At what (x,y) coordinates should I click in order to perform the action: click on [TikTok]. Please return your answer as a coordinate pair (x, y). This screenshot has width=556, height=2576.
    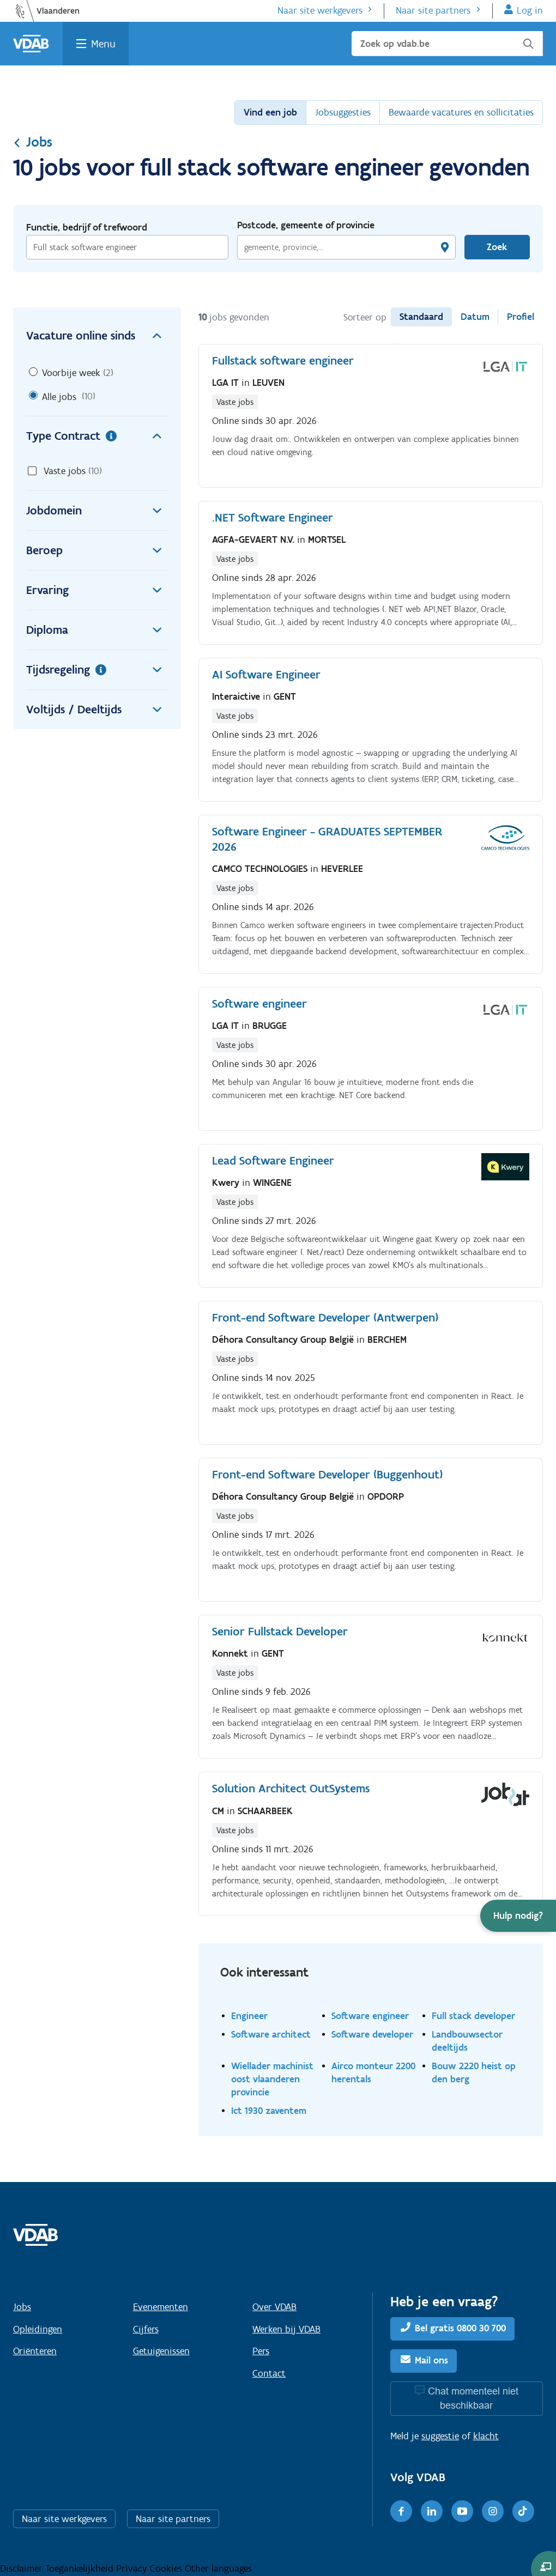
    Looking at the image, I should click on (523, 2511).